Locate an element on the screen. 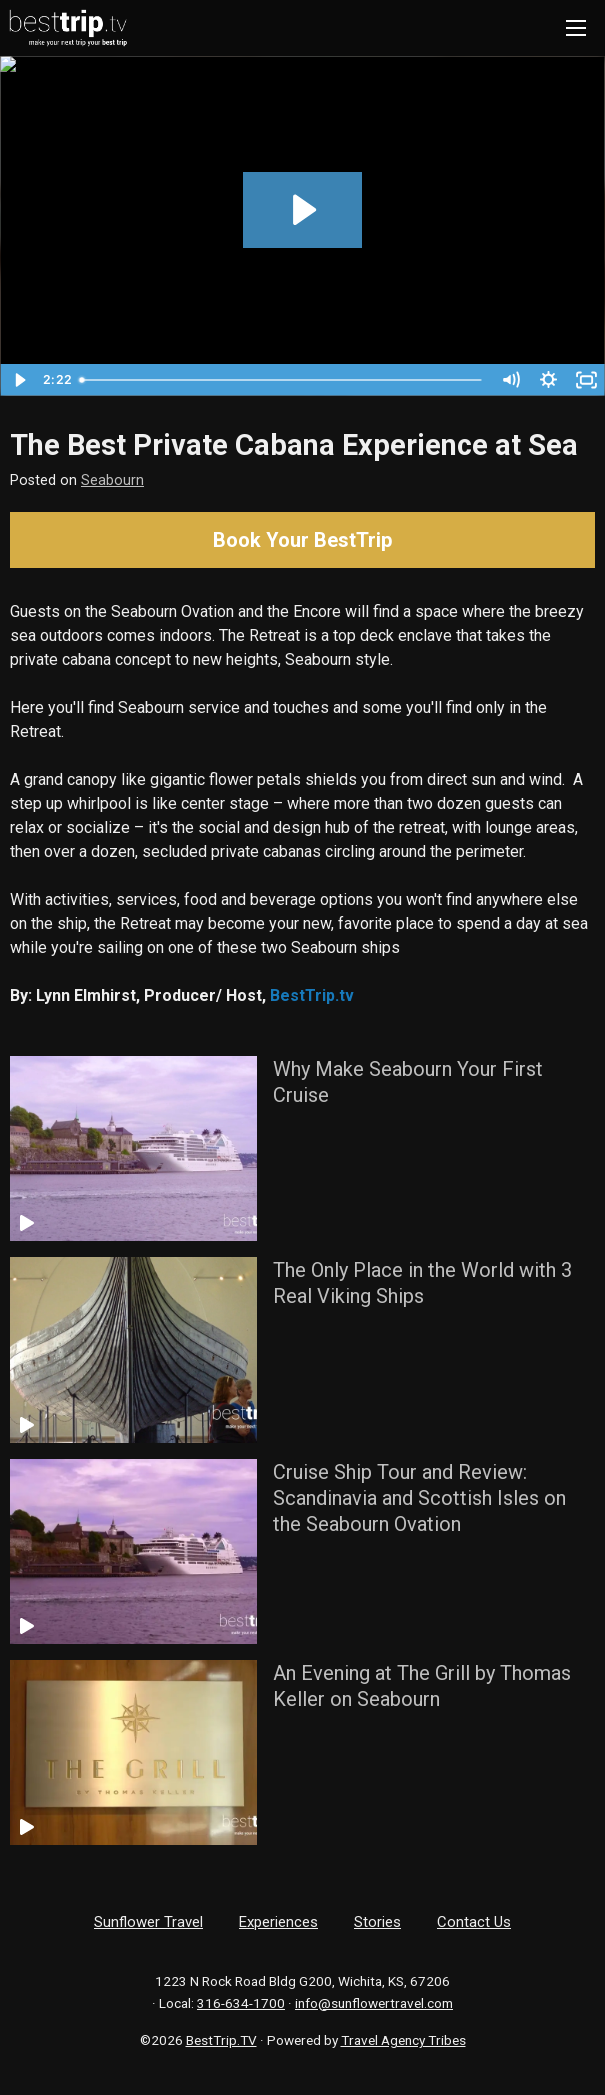  Sunflower Travel is located at coordinates (148, 1922).